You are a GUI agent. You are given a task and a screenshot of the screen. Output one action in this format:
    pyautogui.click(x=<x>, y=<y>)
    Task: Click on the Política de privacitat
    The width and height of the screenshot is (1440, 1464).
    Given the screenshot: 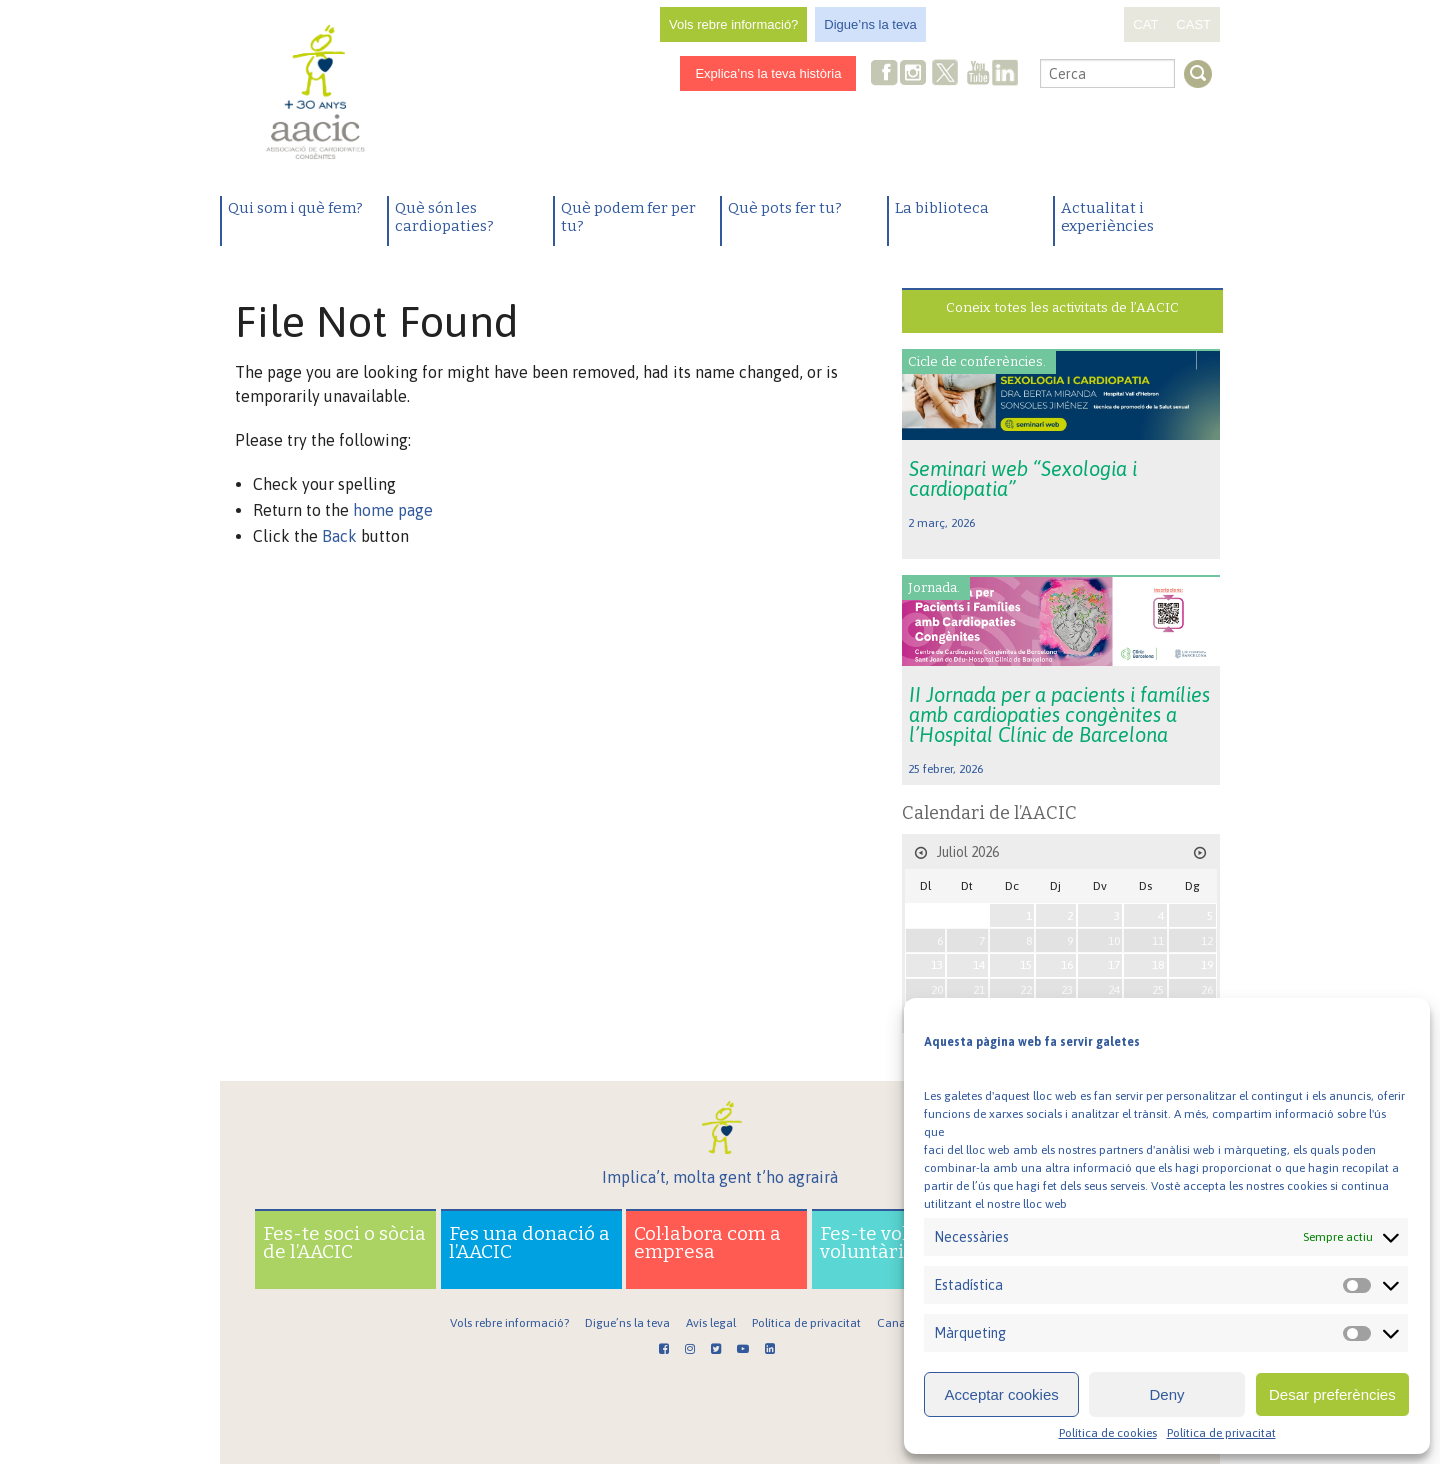 What is the action you would take?
    pyautogui.click(x=1221, y=1433)
    